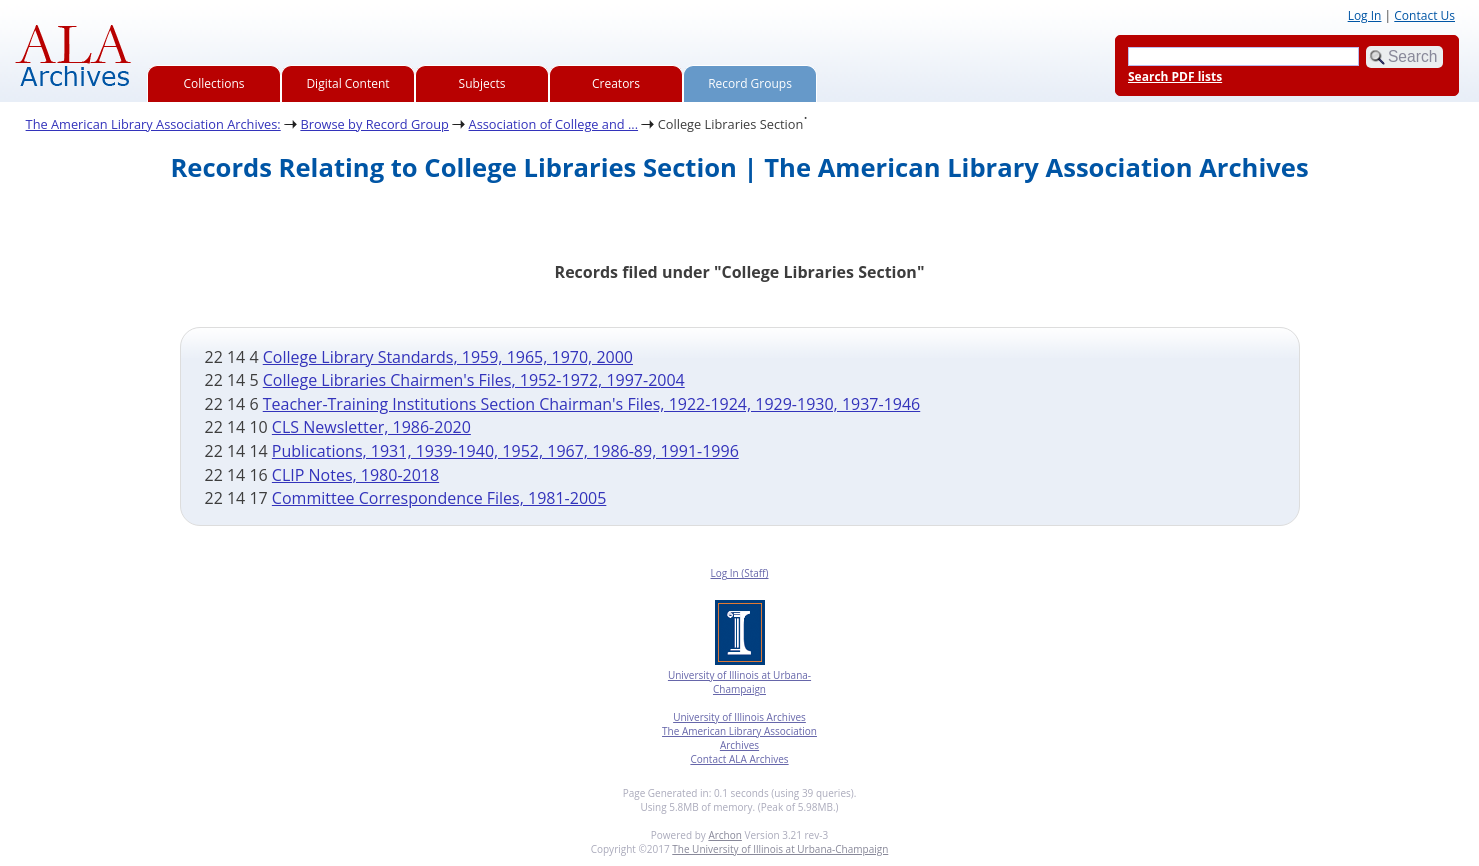 This screenshot has height=866, width=1479. I want to click on Creators, so click(616, 83).